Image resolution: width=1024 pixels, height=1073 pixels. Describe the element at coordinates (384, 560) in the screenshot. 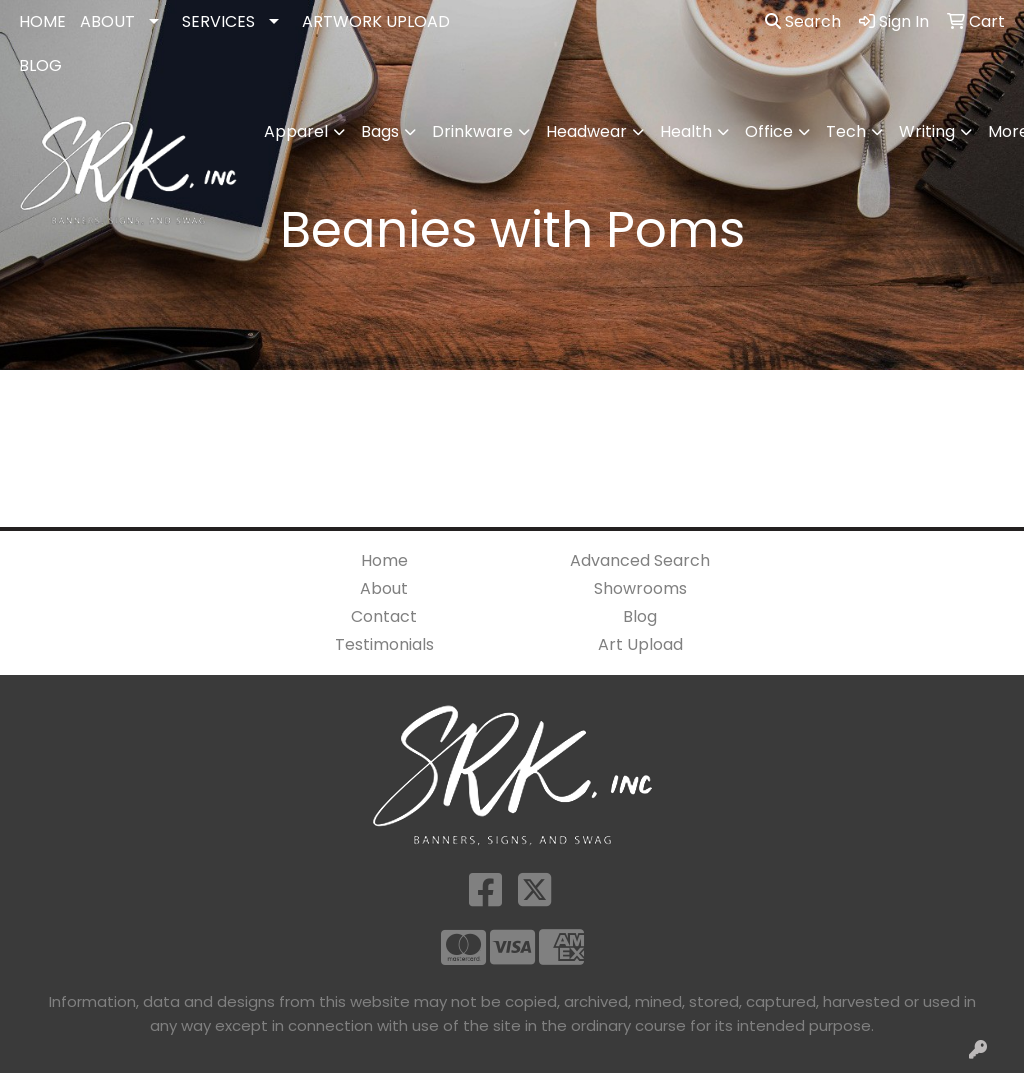

I see `Home` at that location.